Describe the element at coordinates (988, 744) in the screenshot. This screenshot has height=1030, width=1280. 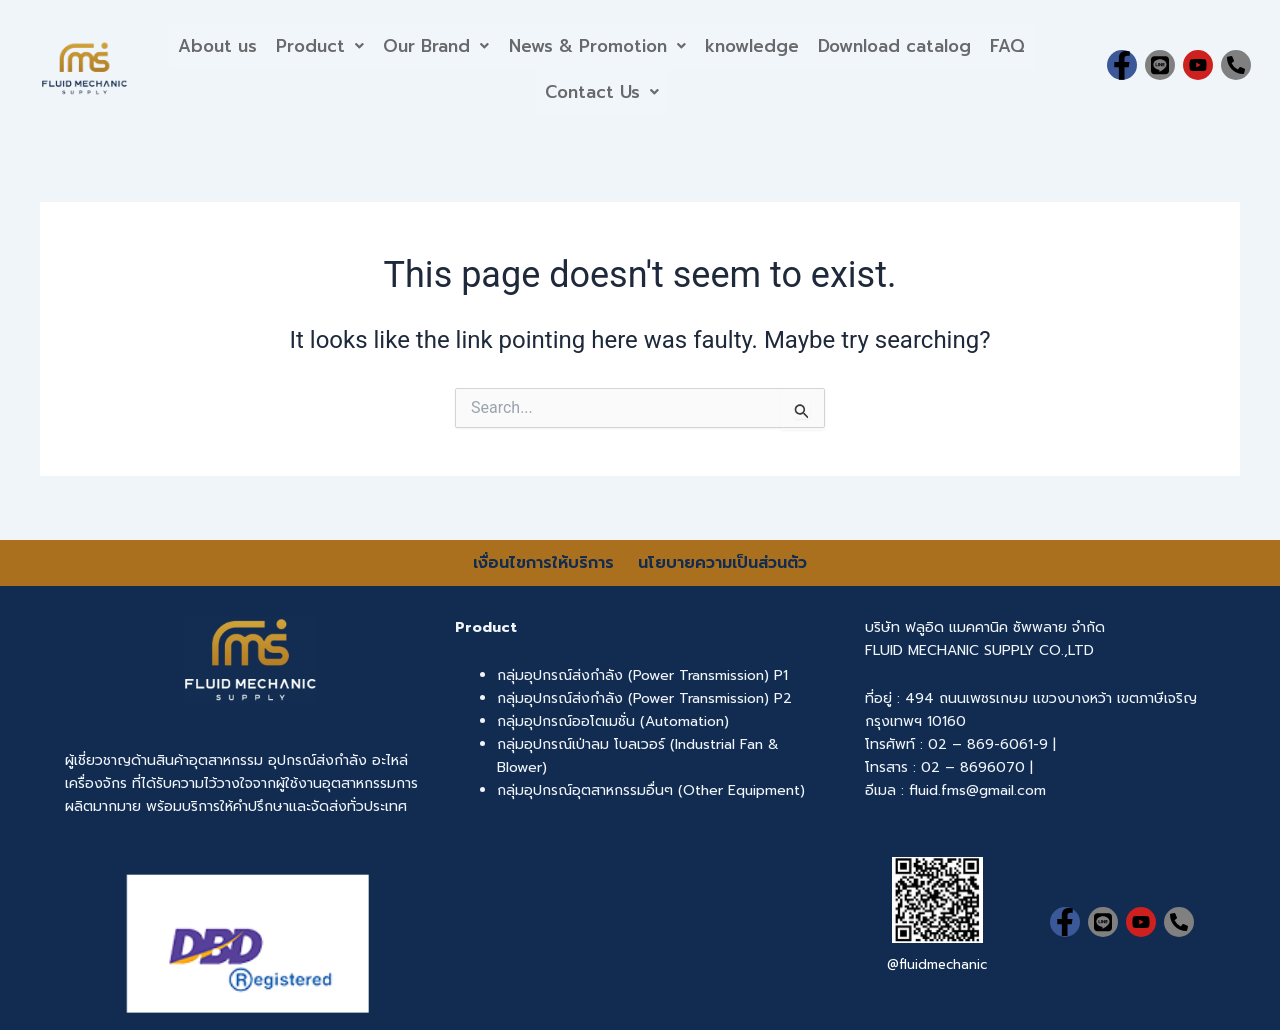
I see `02 – 869-6061-9` at that location.